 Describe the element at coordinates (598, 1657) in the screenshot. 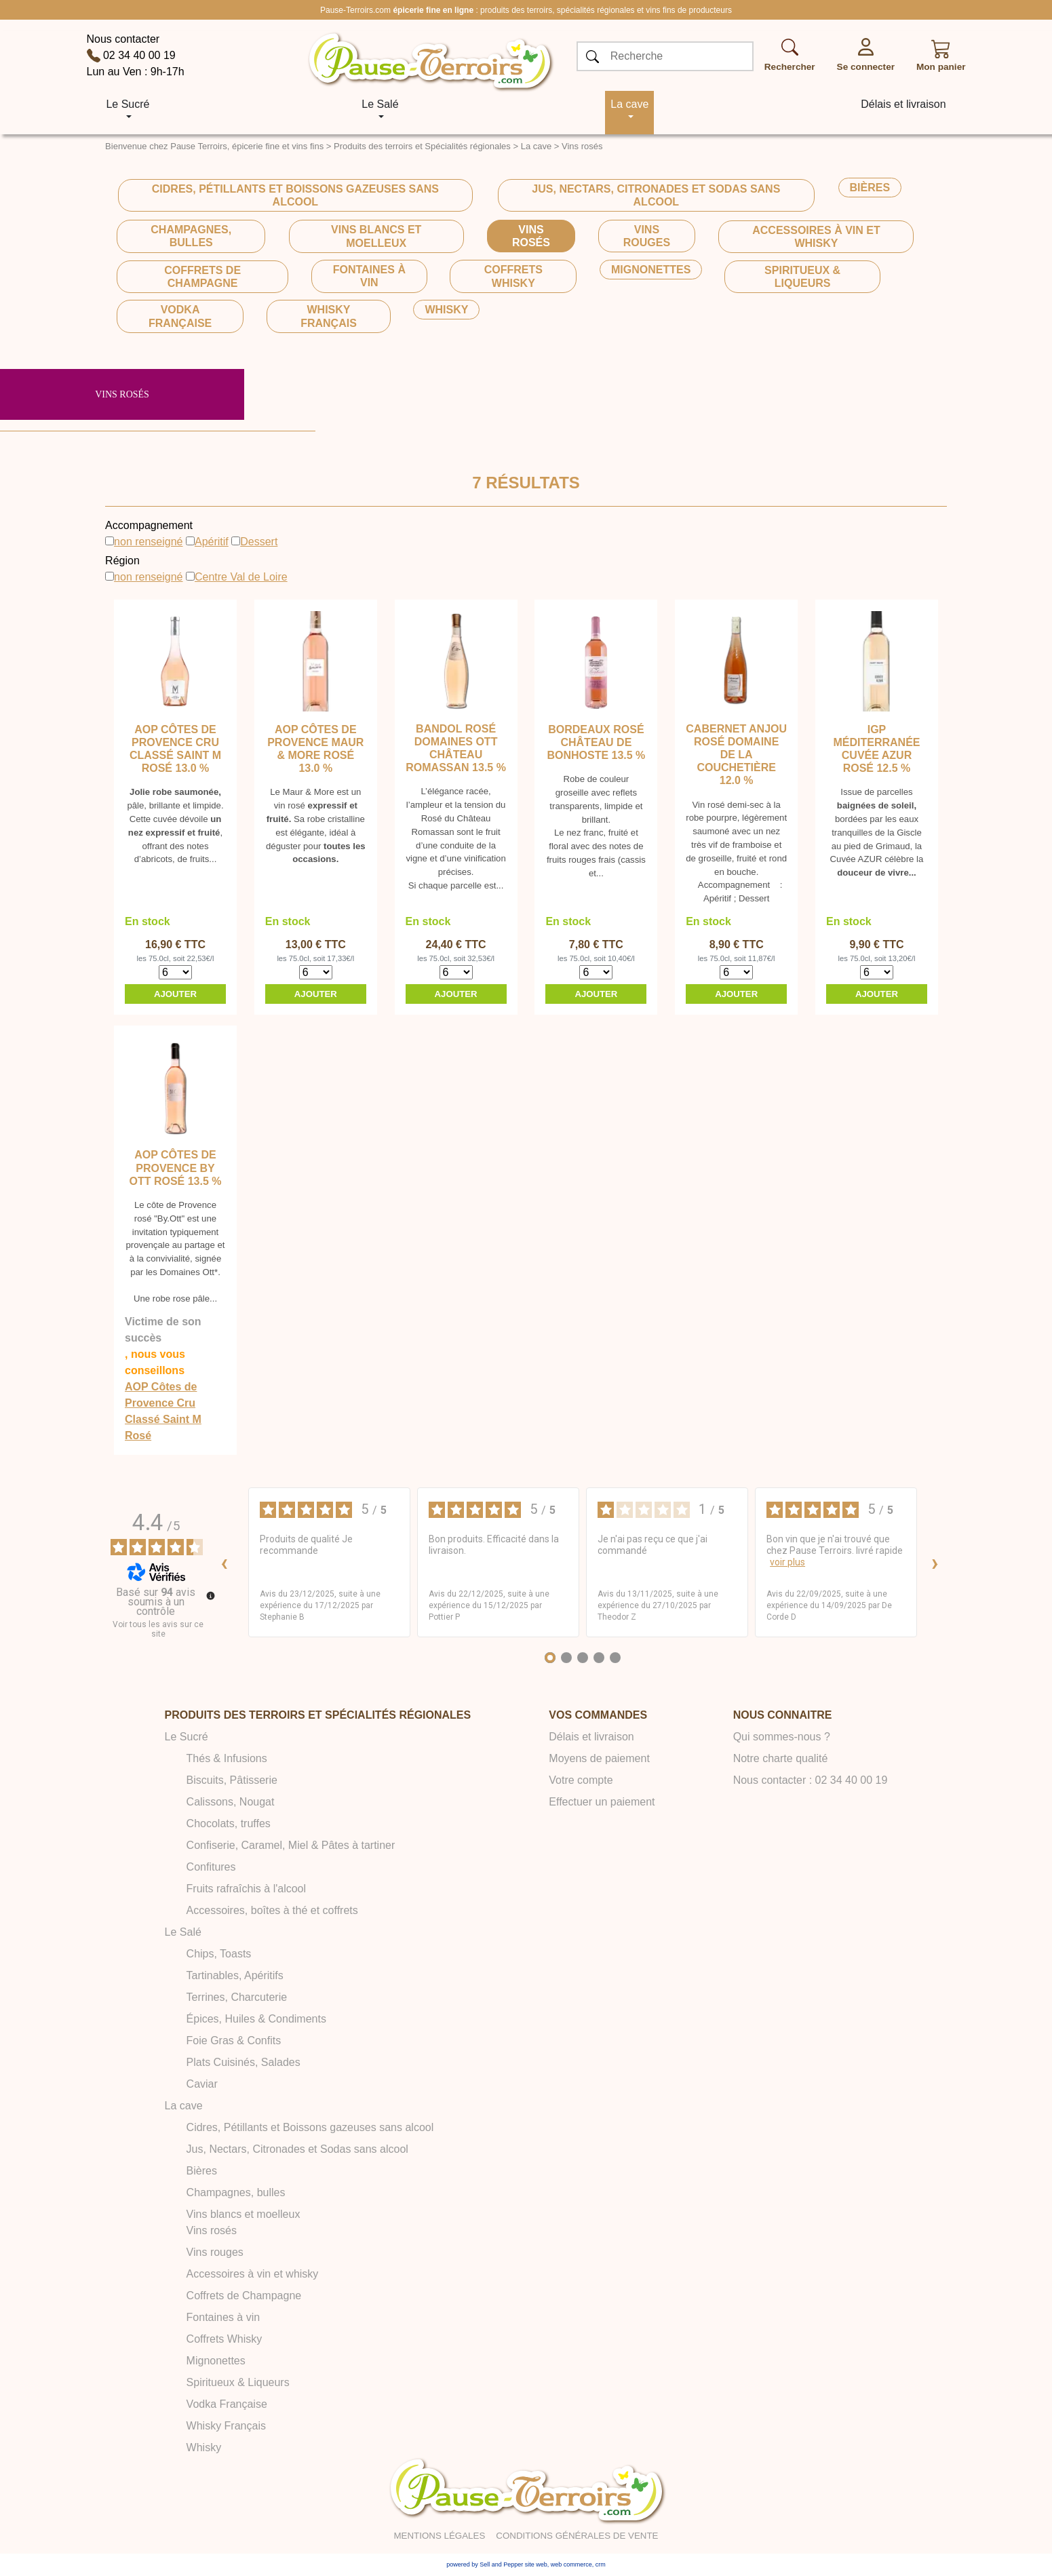

I see `[Avis 4]` at that location.